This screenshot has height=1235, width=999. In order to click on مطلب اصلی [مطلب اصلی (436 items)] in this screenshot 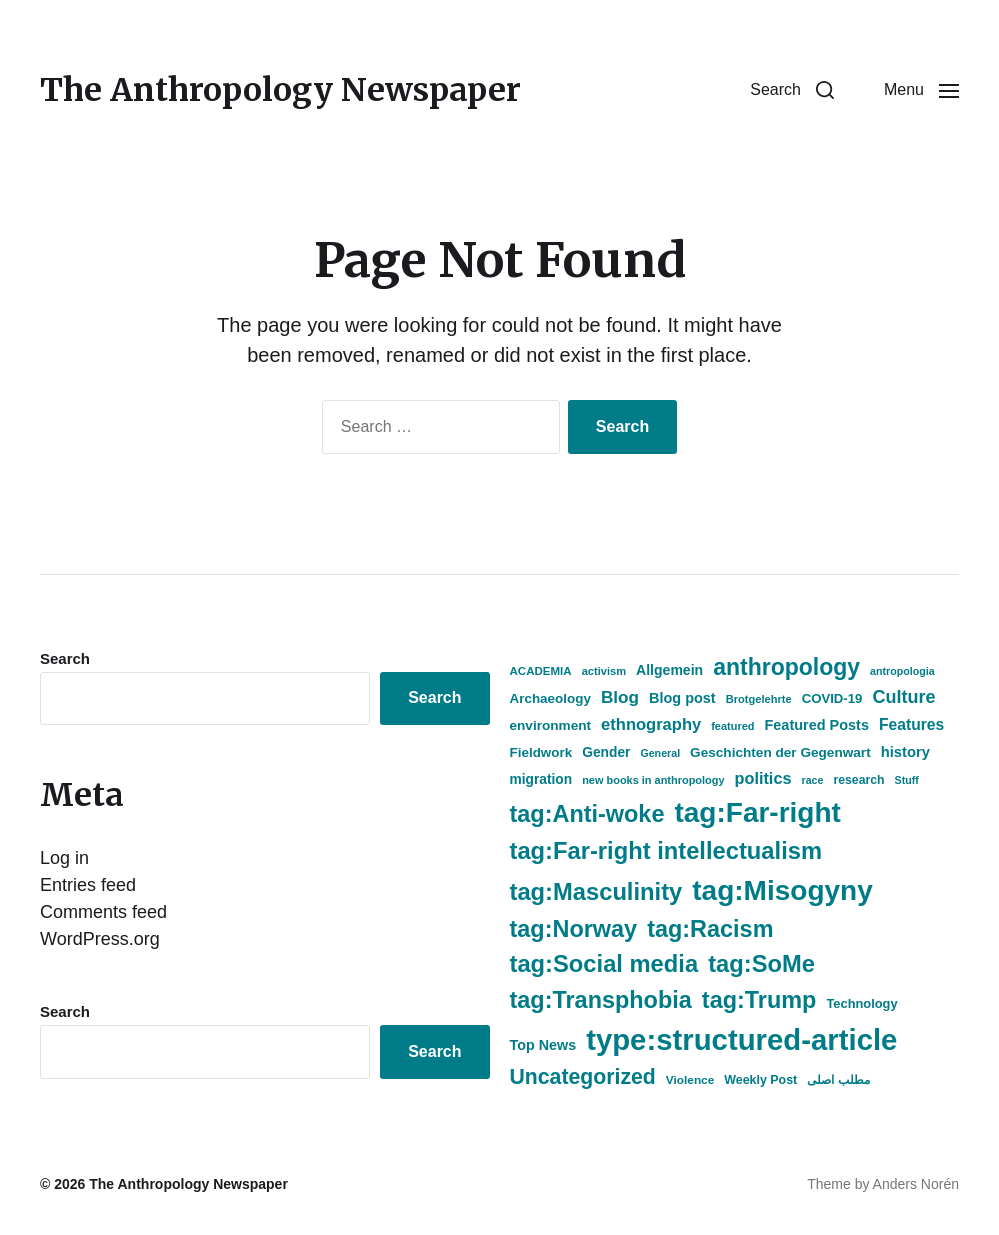, I will do `click(838, 1080)`.